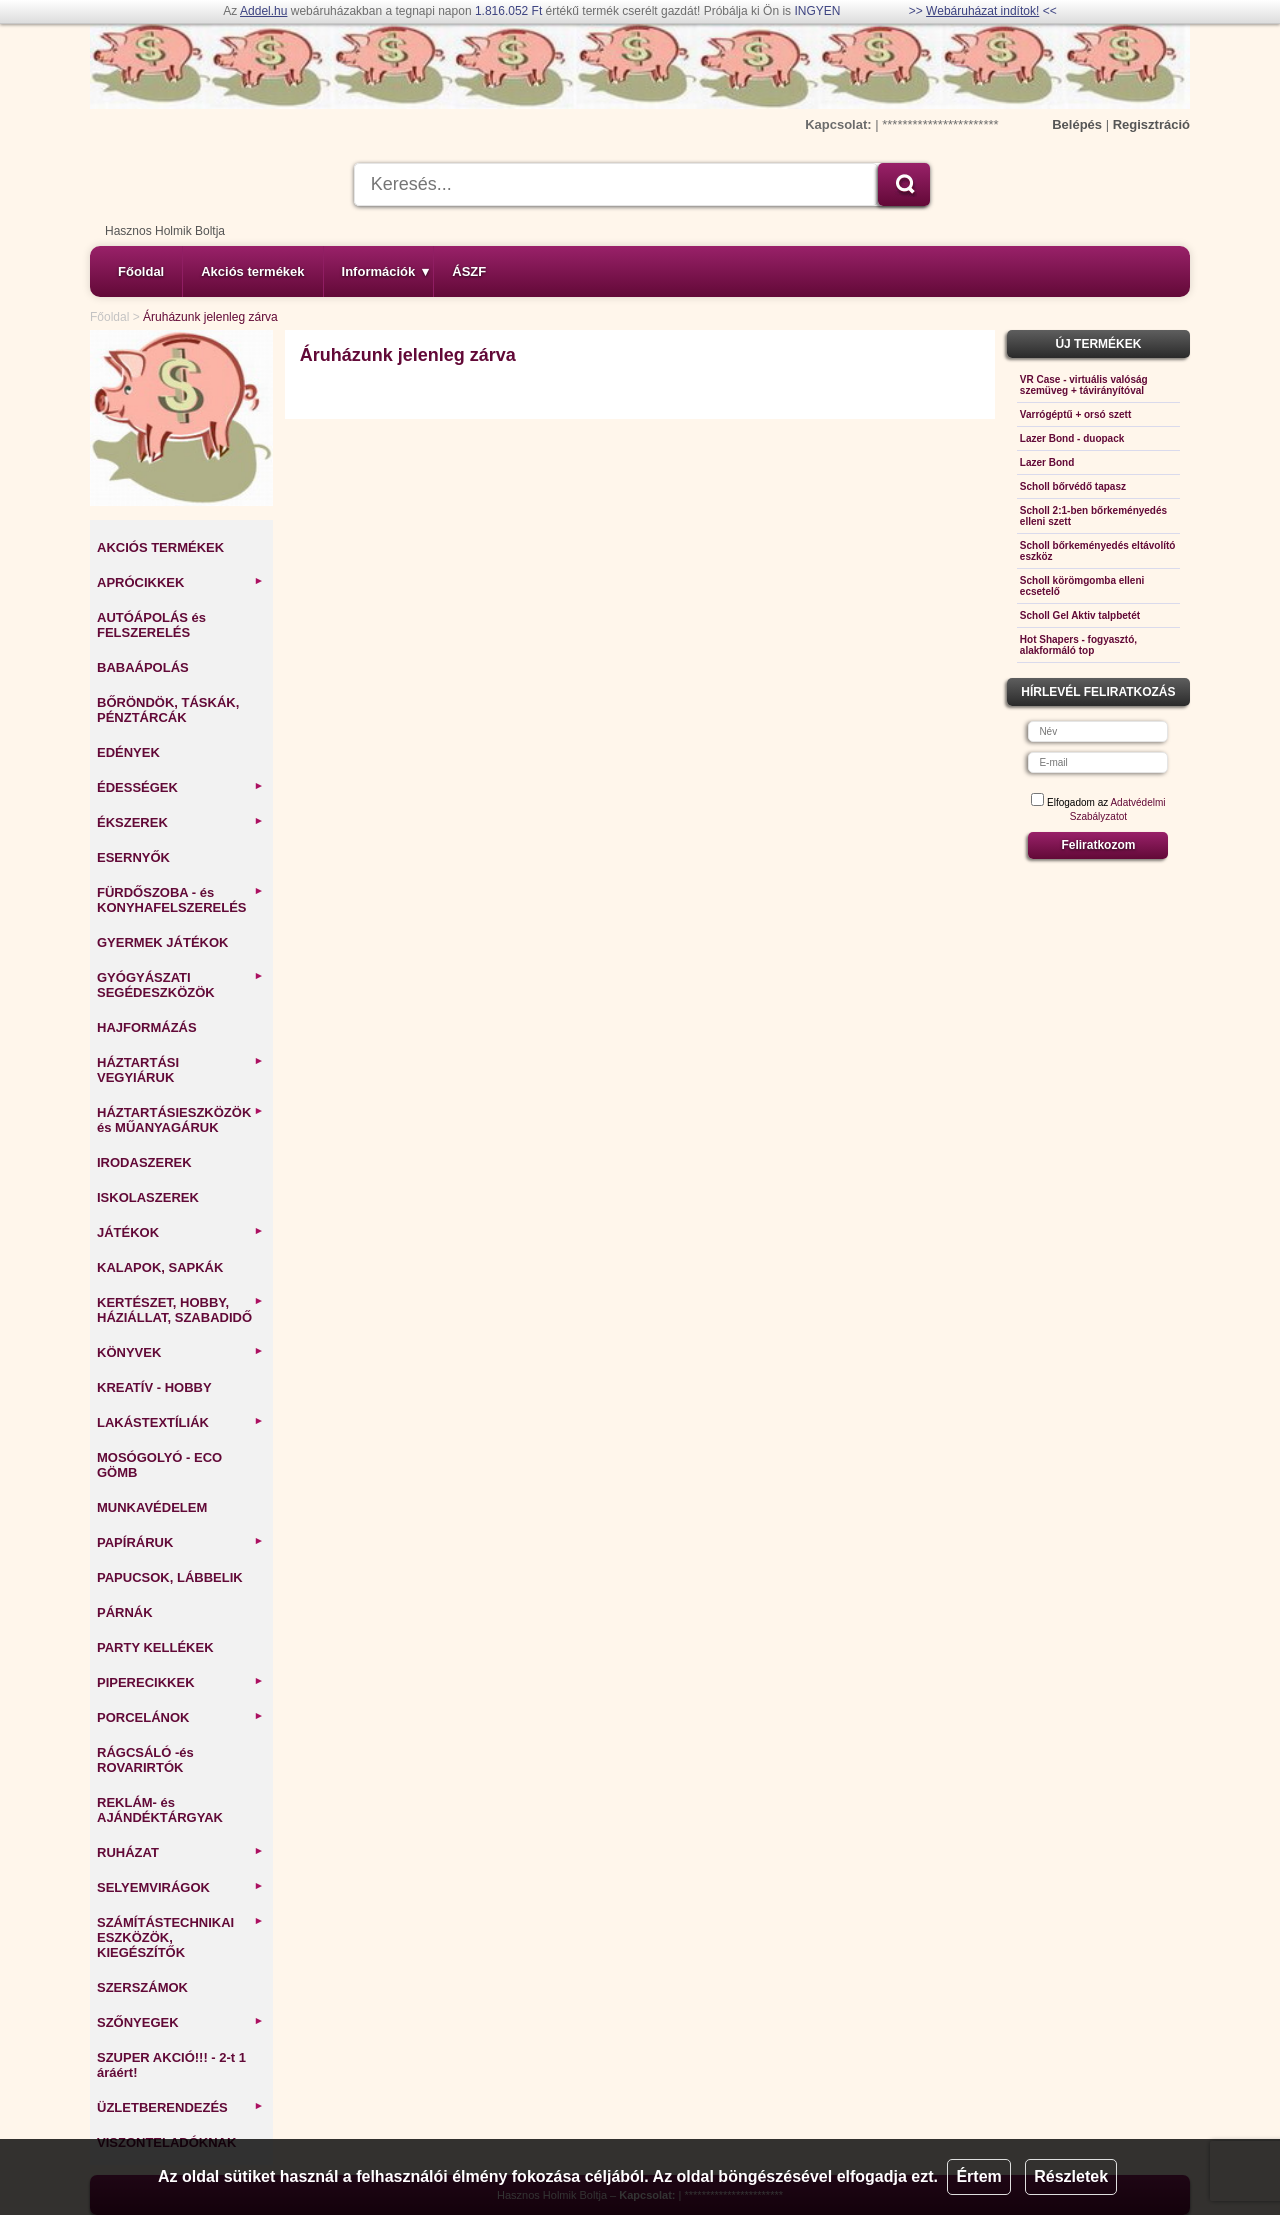 Image resolution: width=1280 pixels, height=2215 pixels. Describe the element at coordinates (170, 1577) in the screenshot. I see `PAPUCSOK, LÁBBELIK` at that location.